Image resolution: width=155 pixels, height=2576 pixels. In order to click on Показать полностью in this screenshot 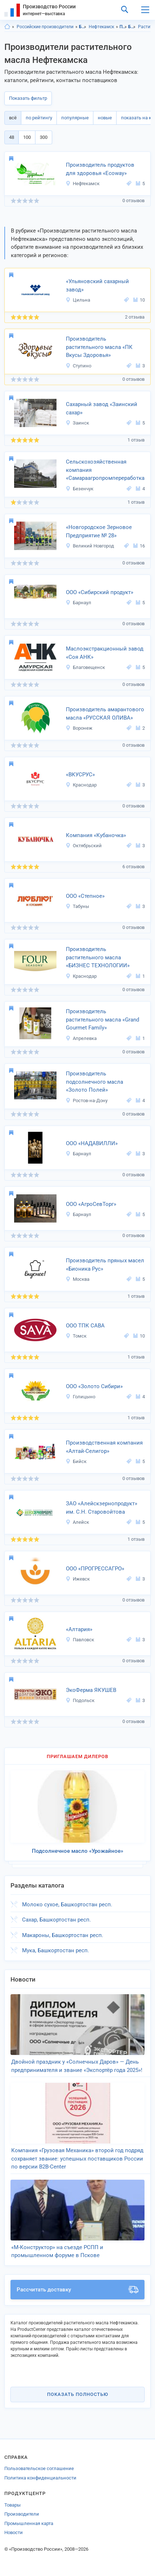, I will do `click(77, 2394)`.